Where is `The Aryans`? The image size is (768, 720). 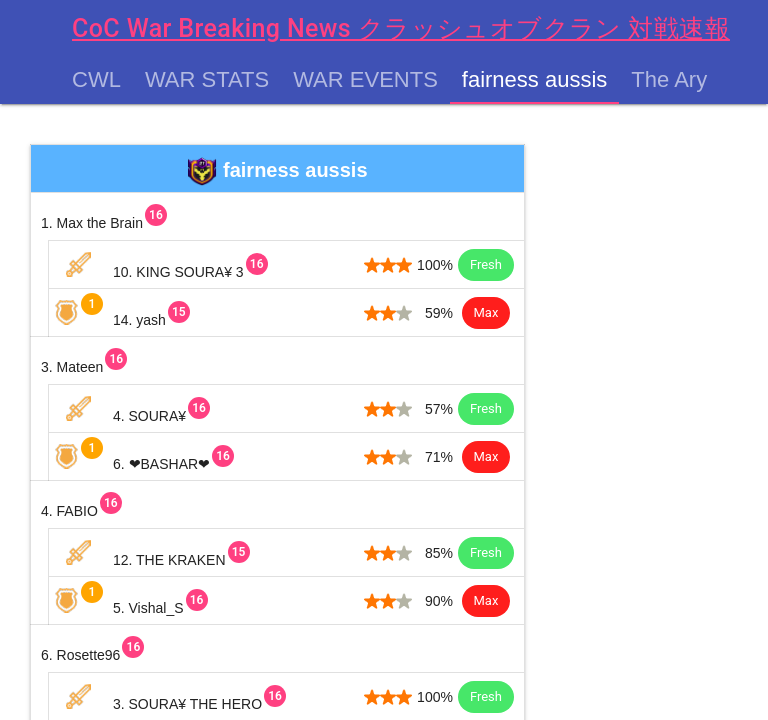 The Aryans is located at coordinates (686, 80).